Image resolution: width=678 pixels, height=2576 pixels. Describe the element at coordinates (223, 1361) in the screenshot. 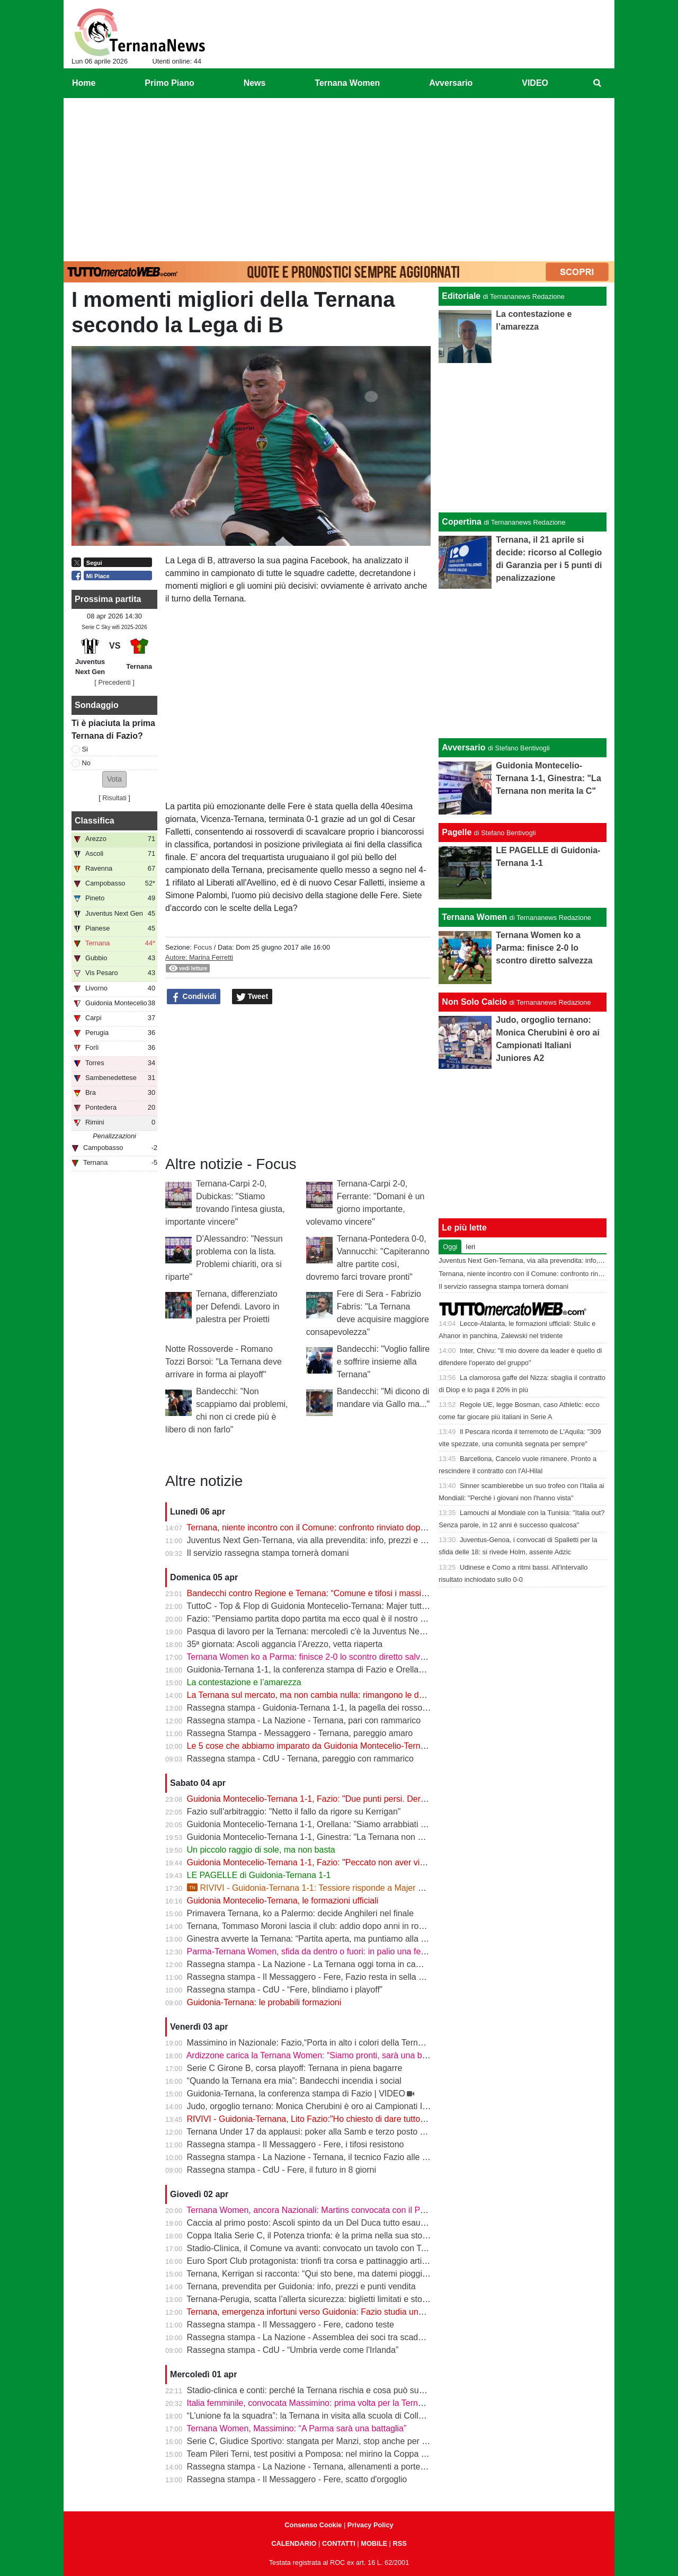

I see `Notte Rossoverde - Romano Tozzi Borsoi: "La Ternana deve arrivare in forma ai playoff"` at that location.